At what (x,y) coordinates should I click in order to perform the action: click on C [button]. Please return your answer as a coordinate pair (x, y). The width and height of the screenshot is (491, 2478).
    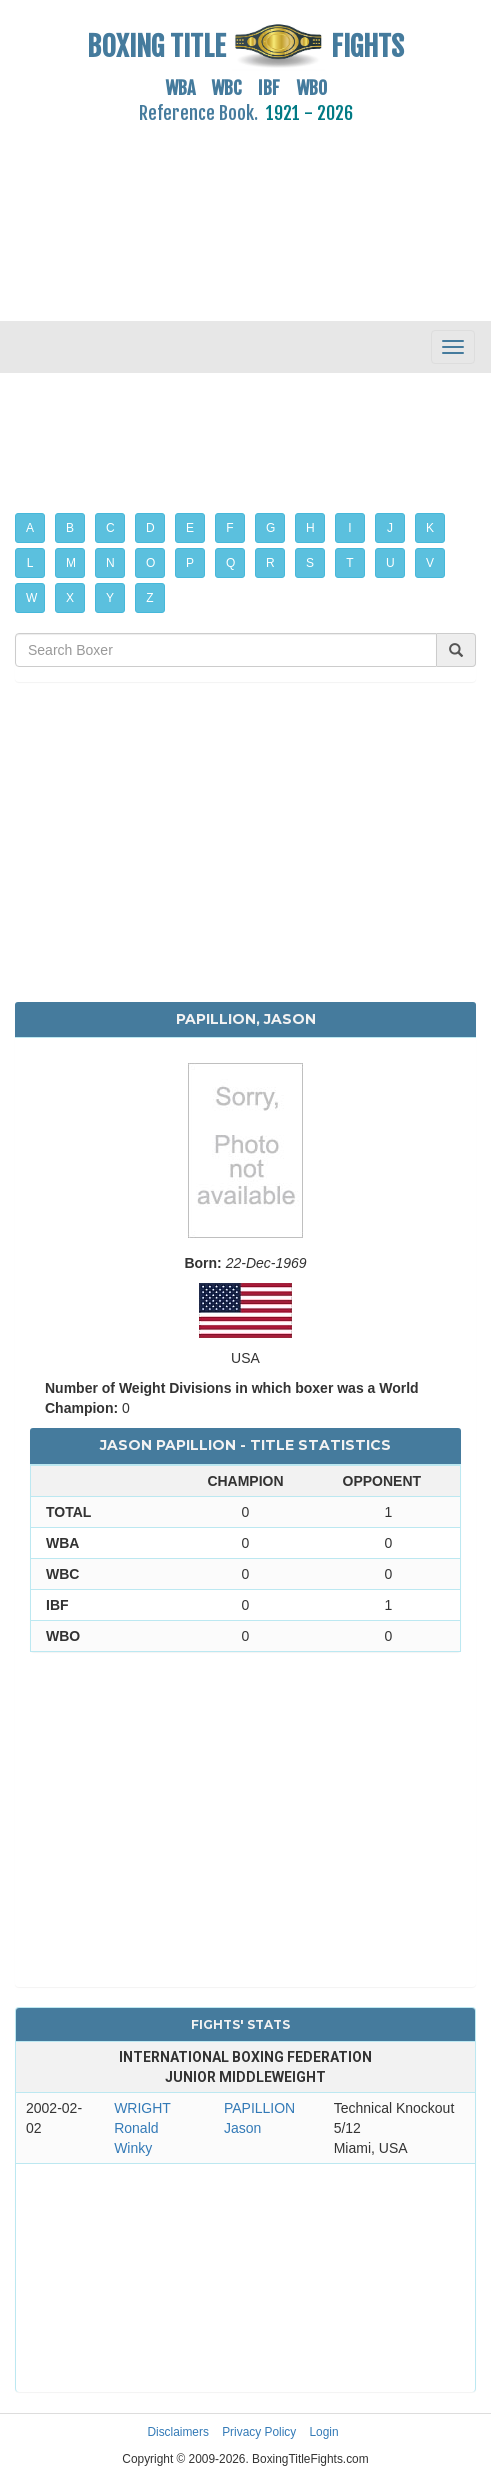
    Looking at the image, I should click on (110, 528).